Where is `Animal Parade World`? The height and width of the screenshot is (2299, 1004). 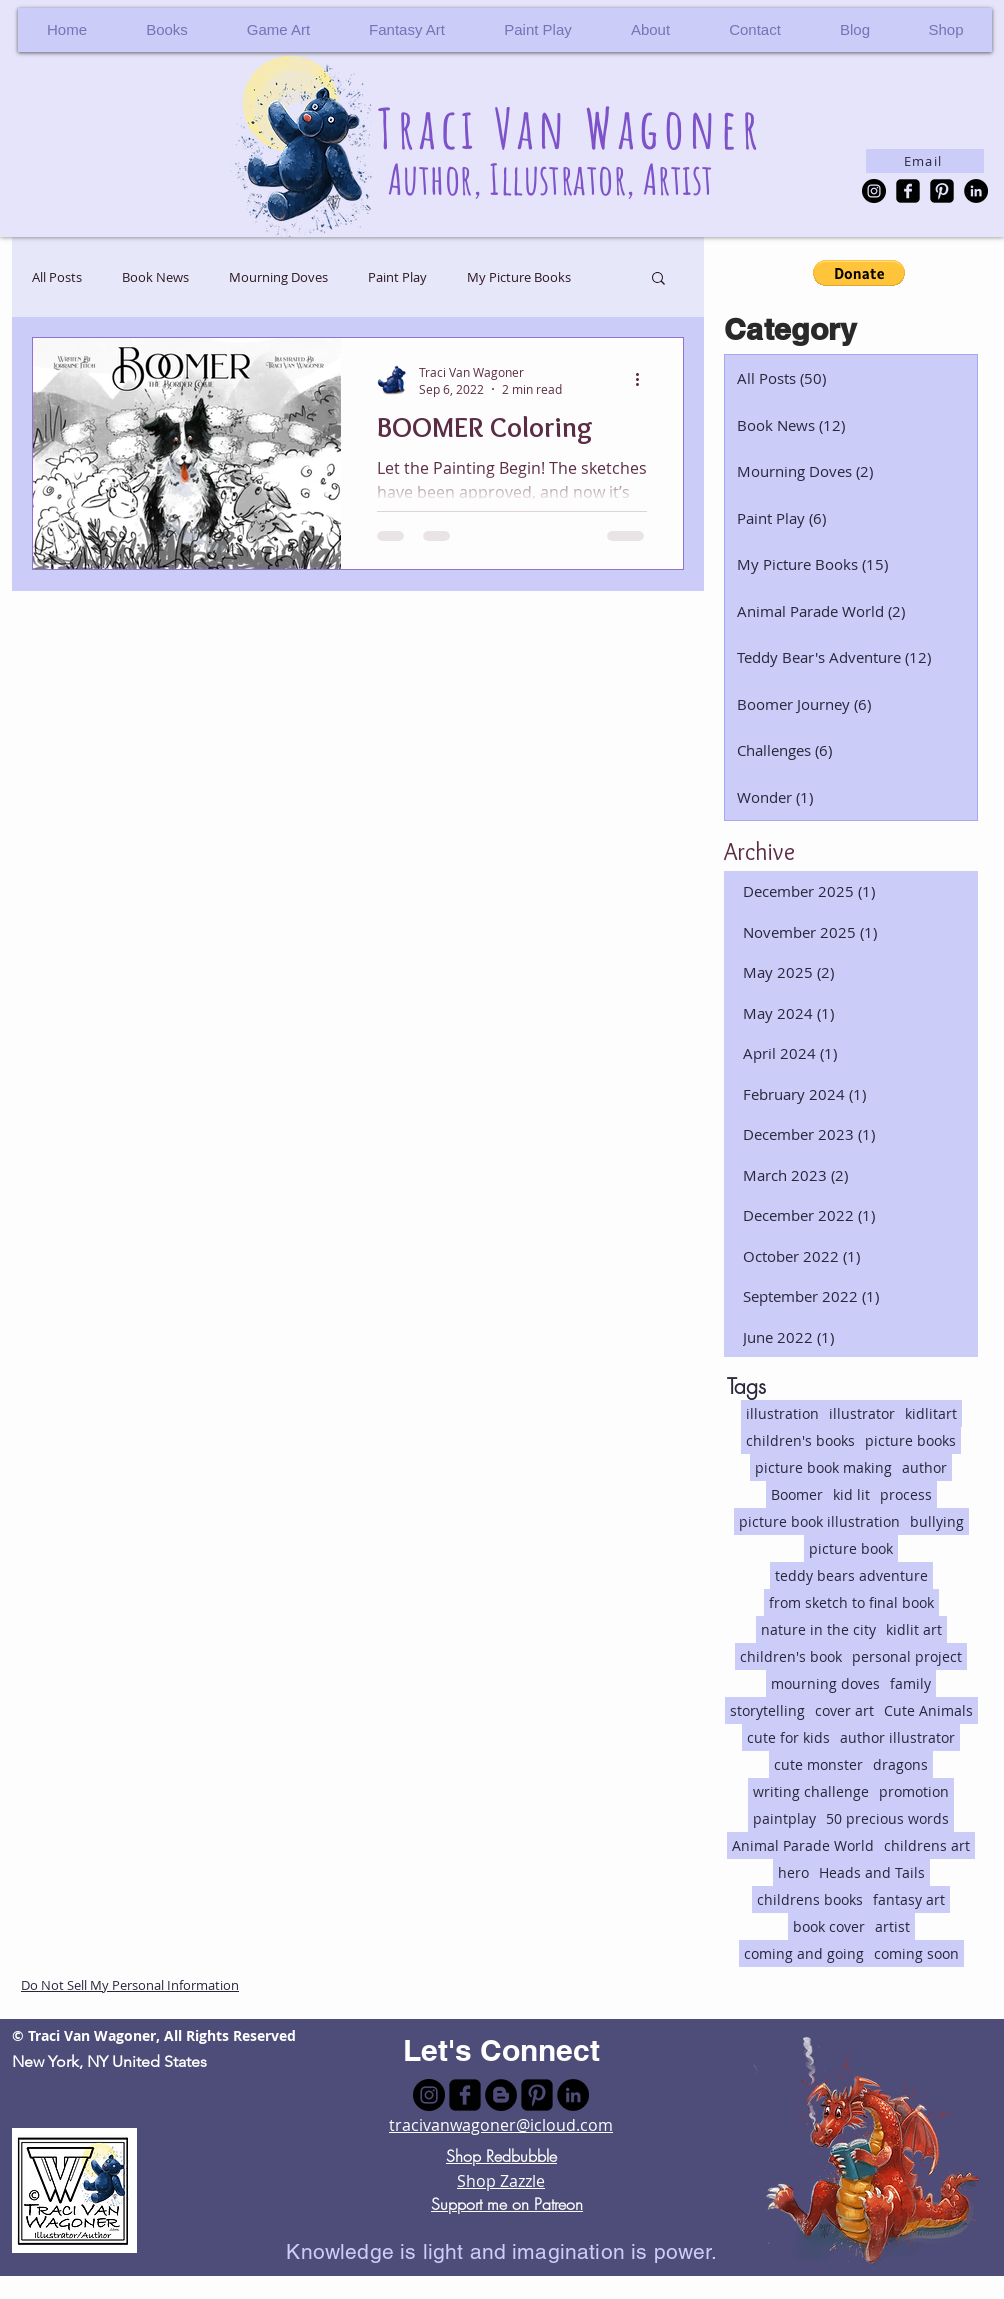 Animal Parade World is located at coordinates (803, 1845).